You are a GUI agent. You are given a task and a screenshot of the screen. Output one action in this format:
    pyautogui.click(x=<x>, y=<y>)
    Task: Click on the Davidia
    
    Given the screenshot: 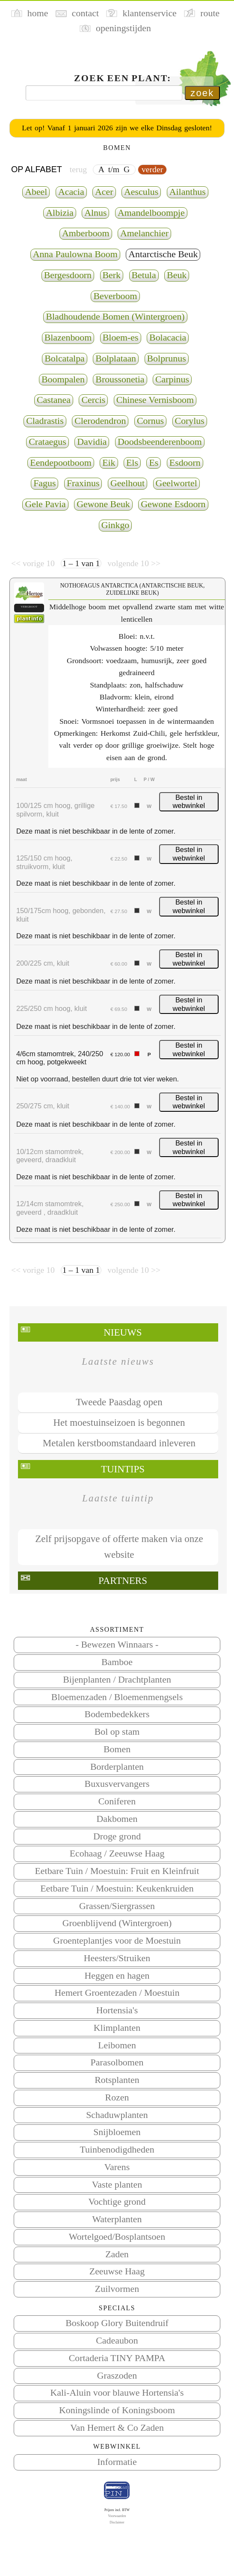 What is the action you would take?
    pyautogui.click(x=92, y=442)
    